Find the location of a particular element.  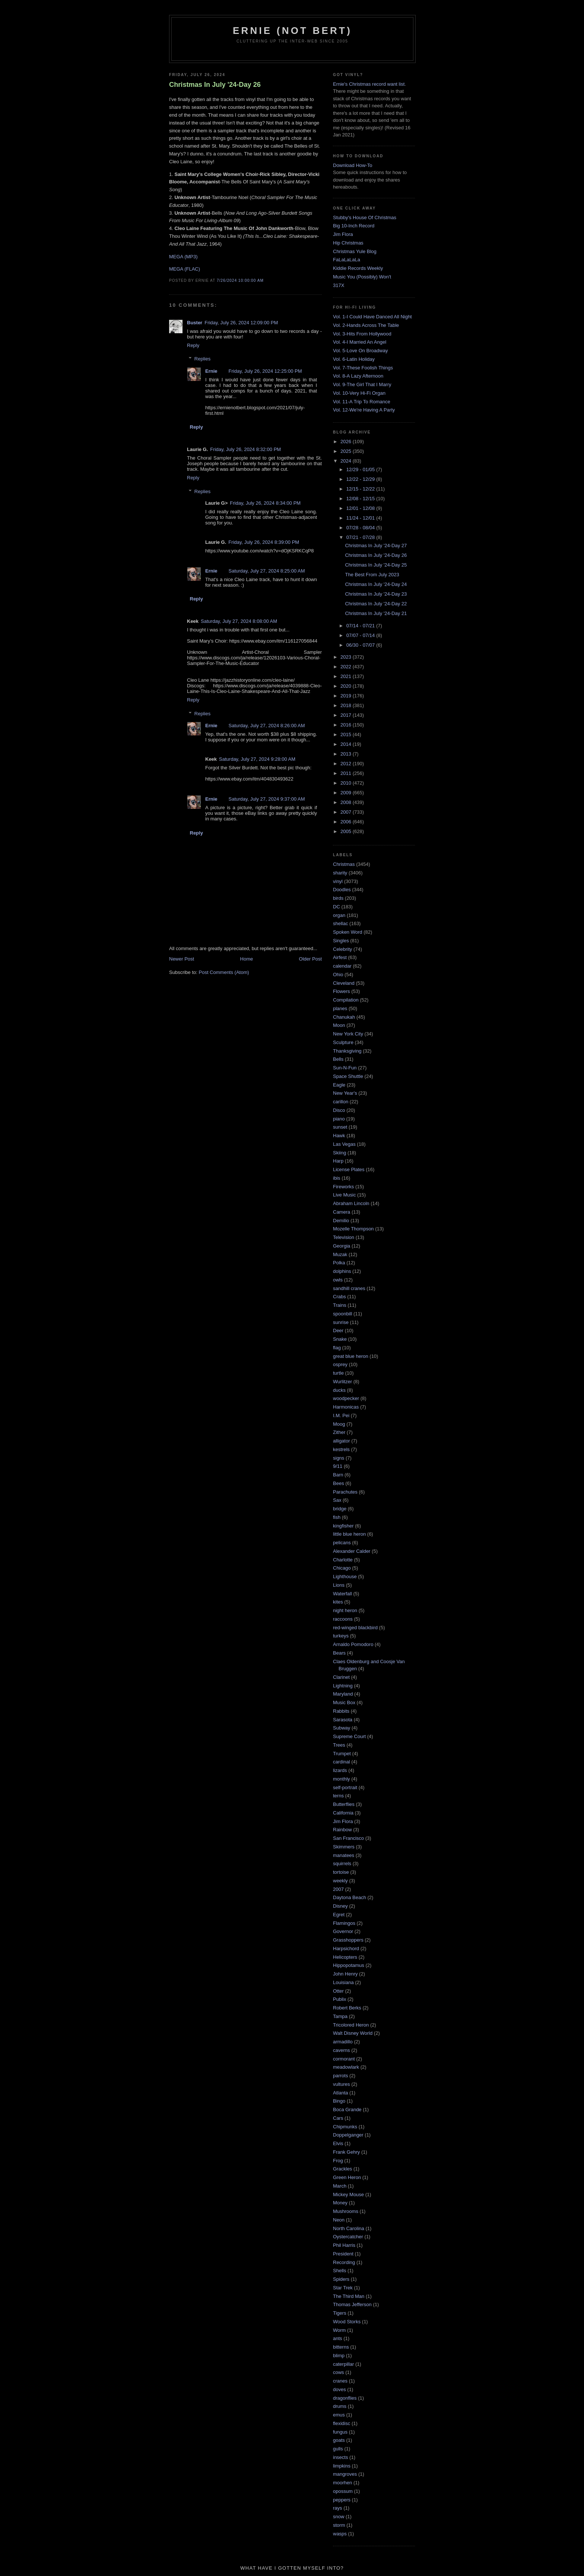

Doppelganger is located at coordinates (348, 2135).